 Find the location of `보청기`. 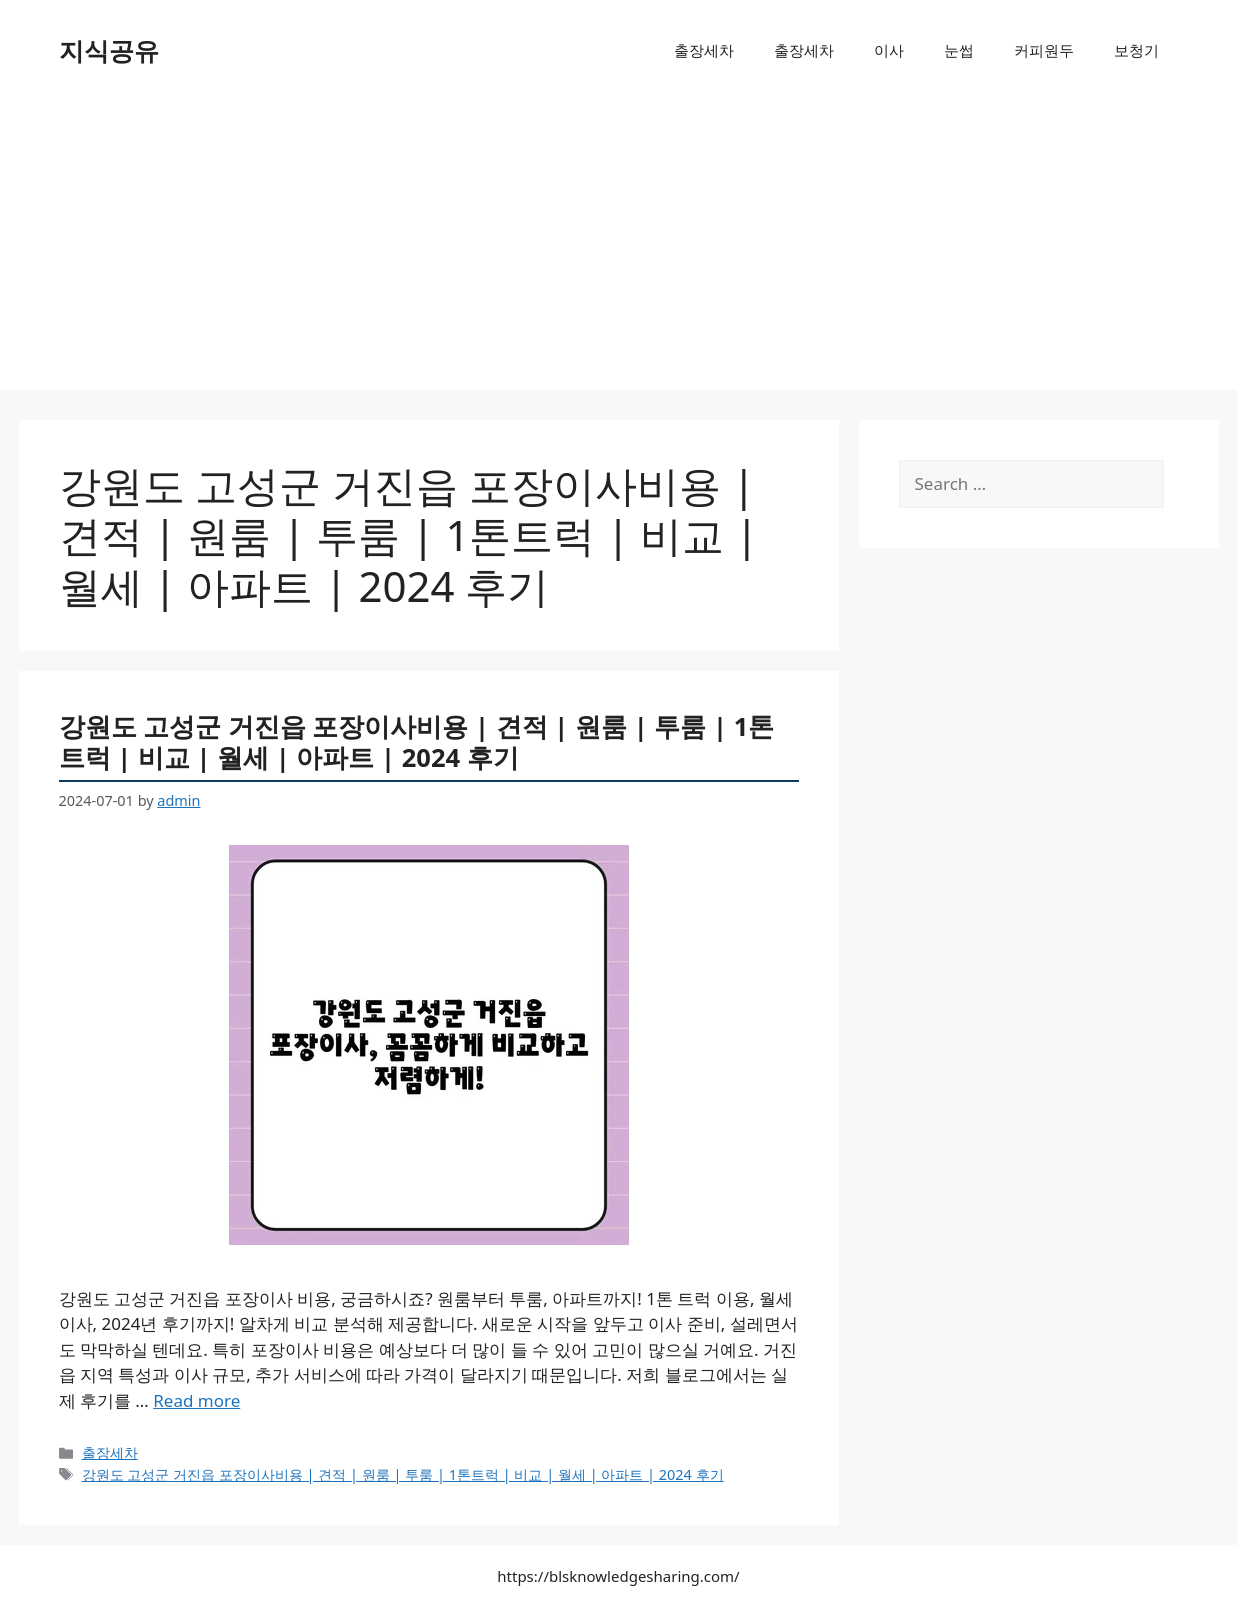

보청기 is located at coordinates (1136, 50).